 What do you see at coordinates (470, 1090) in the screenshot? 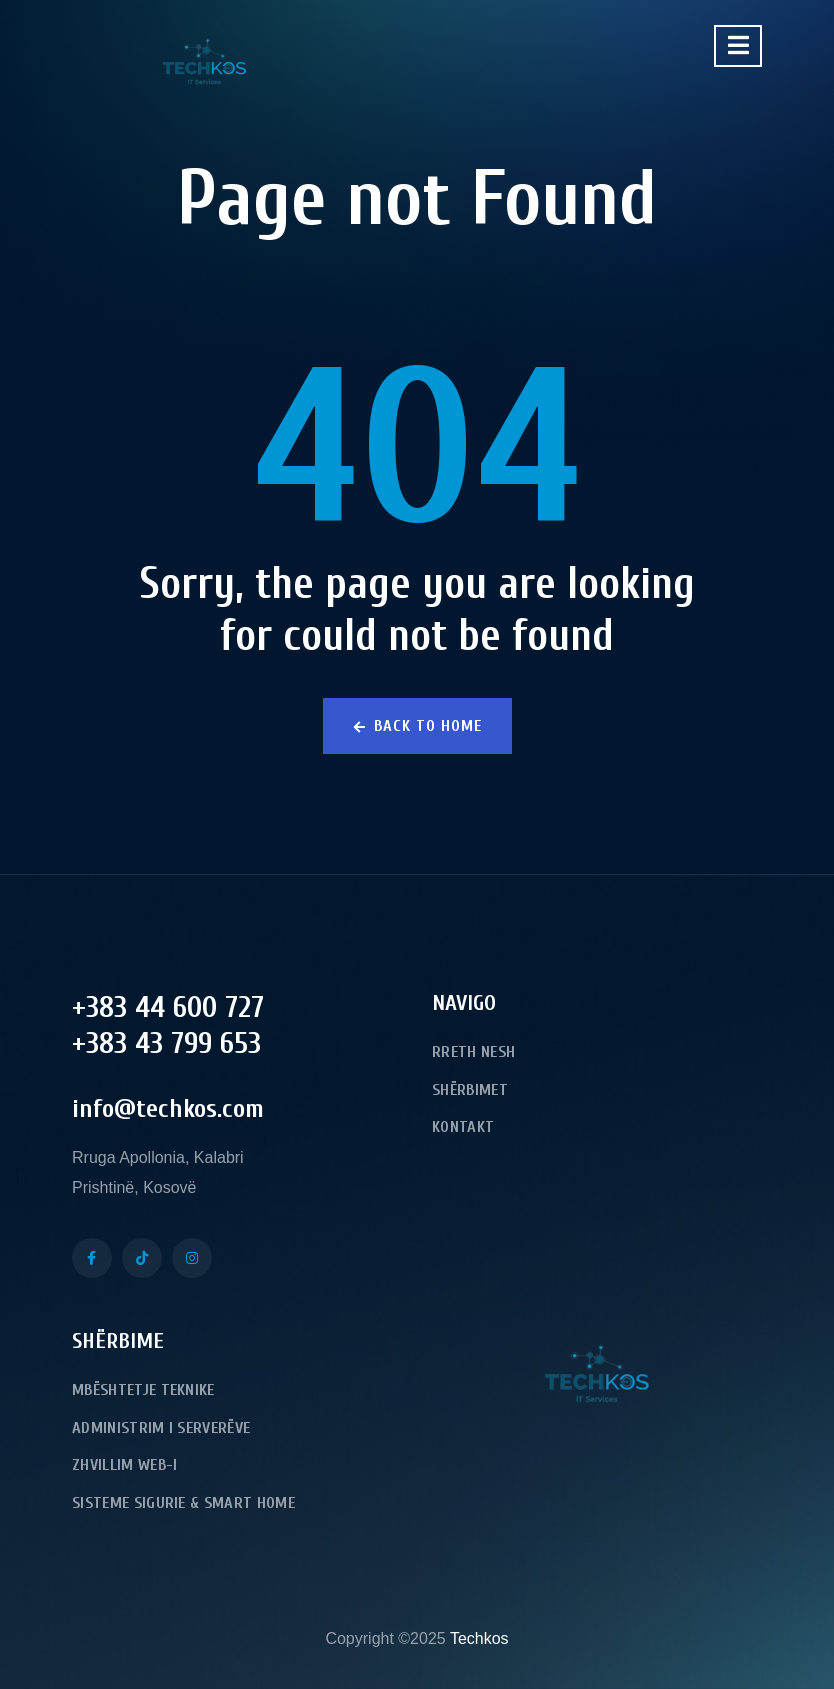
I see `Shërbimet` at bounding box center [470, 1090].